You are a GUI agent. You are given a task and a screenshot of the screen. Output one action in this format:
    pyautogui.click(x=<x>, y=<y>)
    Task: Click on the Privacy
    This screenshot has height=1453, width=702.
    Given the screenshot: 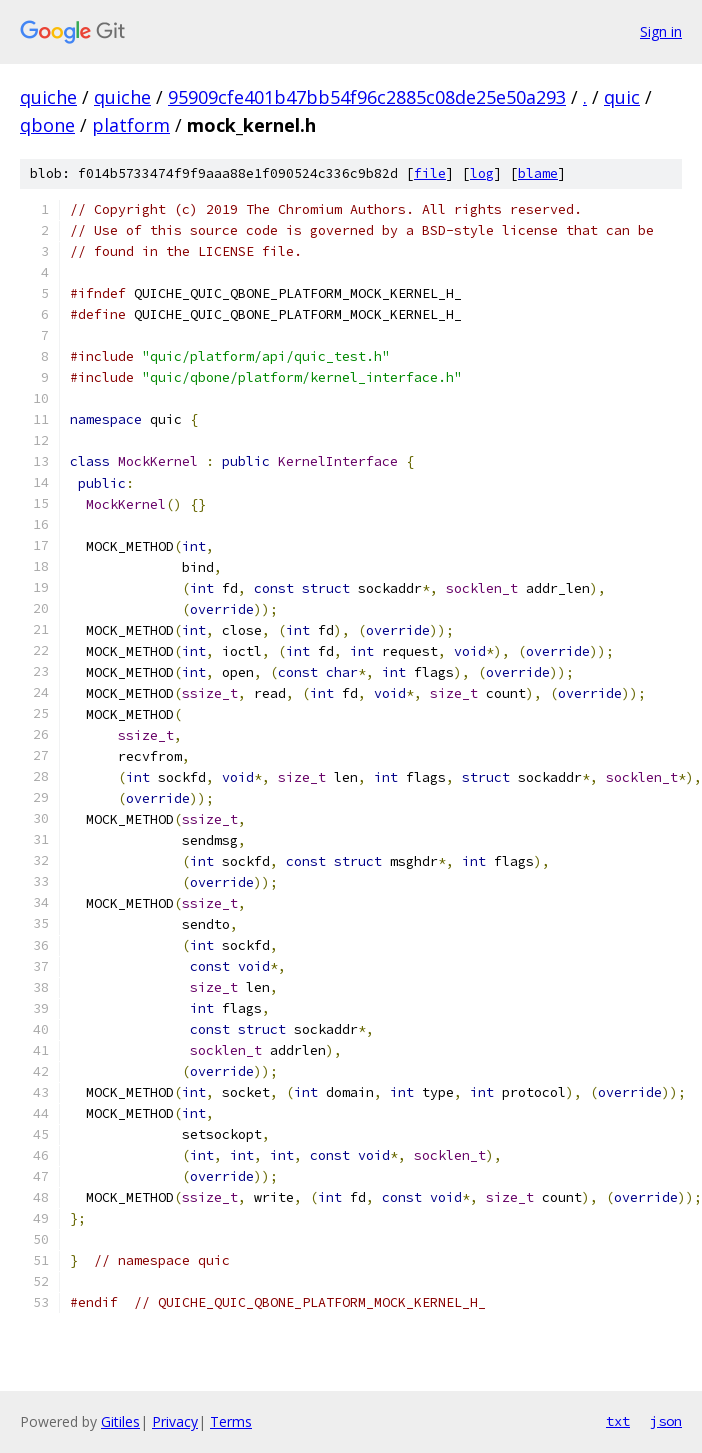 What is the action you would take?
    pyautogui.click(x=175, y=1421)
    